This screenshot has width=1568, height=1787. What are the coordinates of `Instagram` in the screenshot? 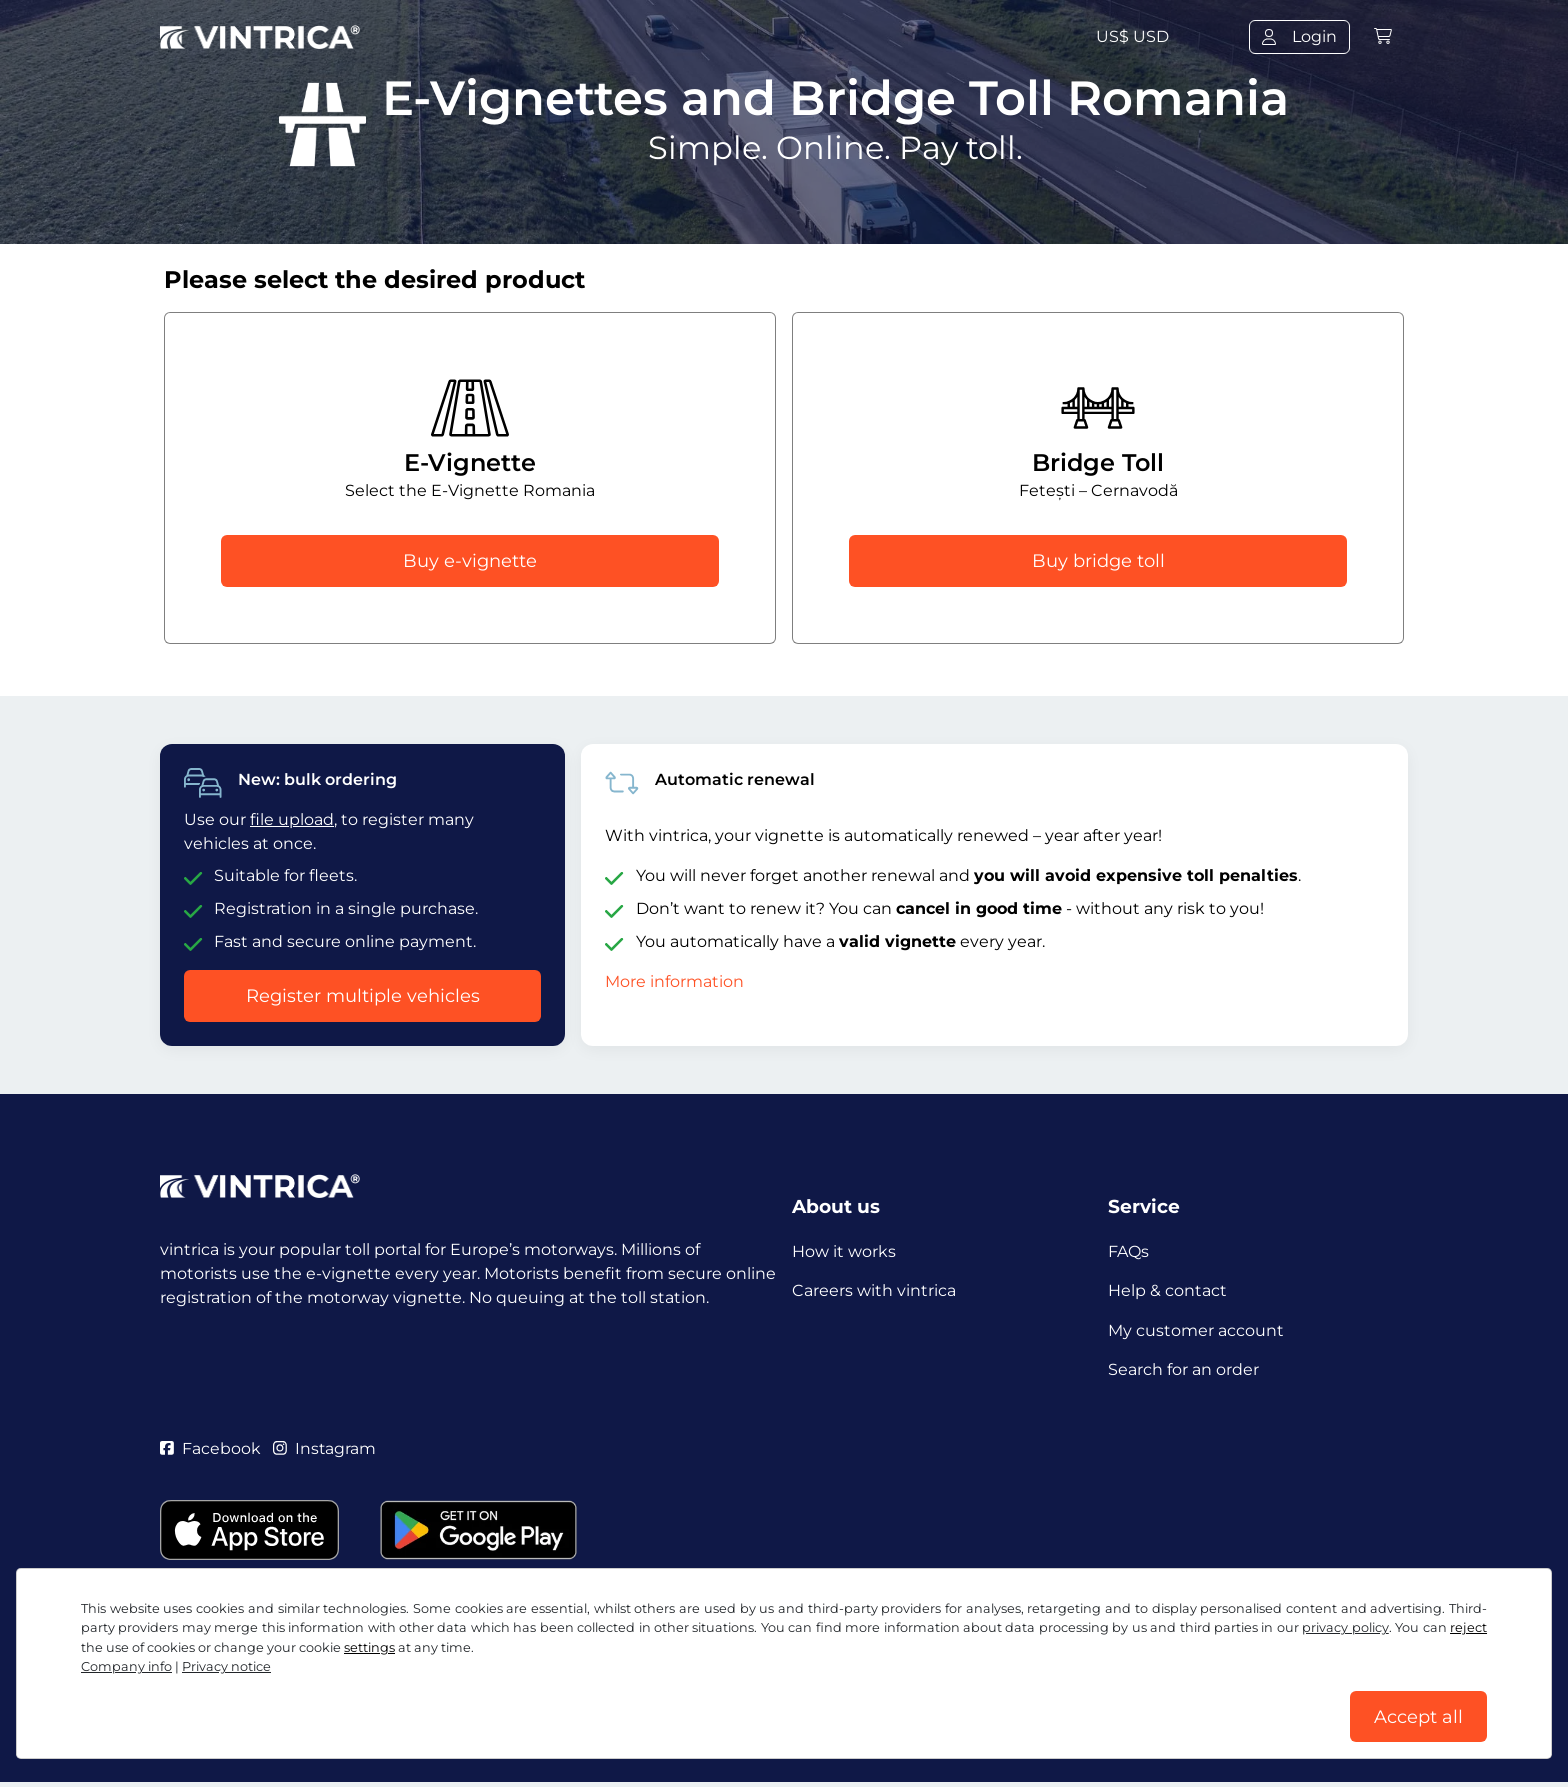 It's located at (325, 1451).